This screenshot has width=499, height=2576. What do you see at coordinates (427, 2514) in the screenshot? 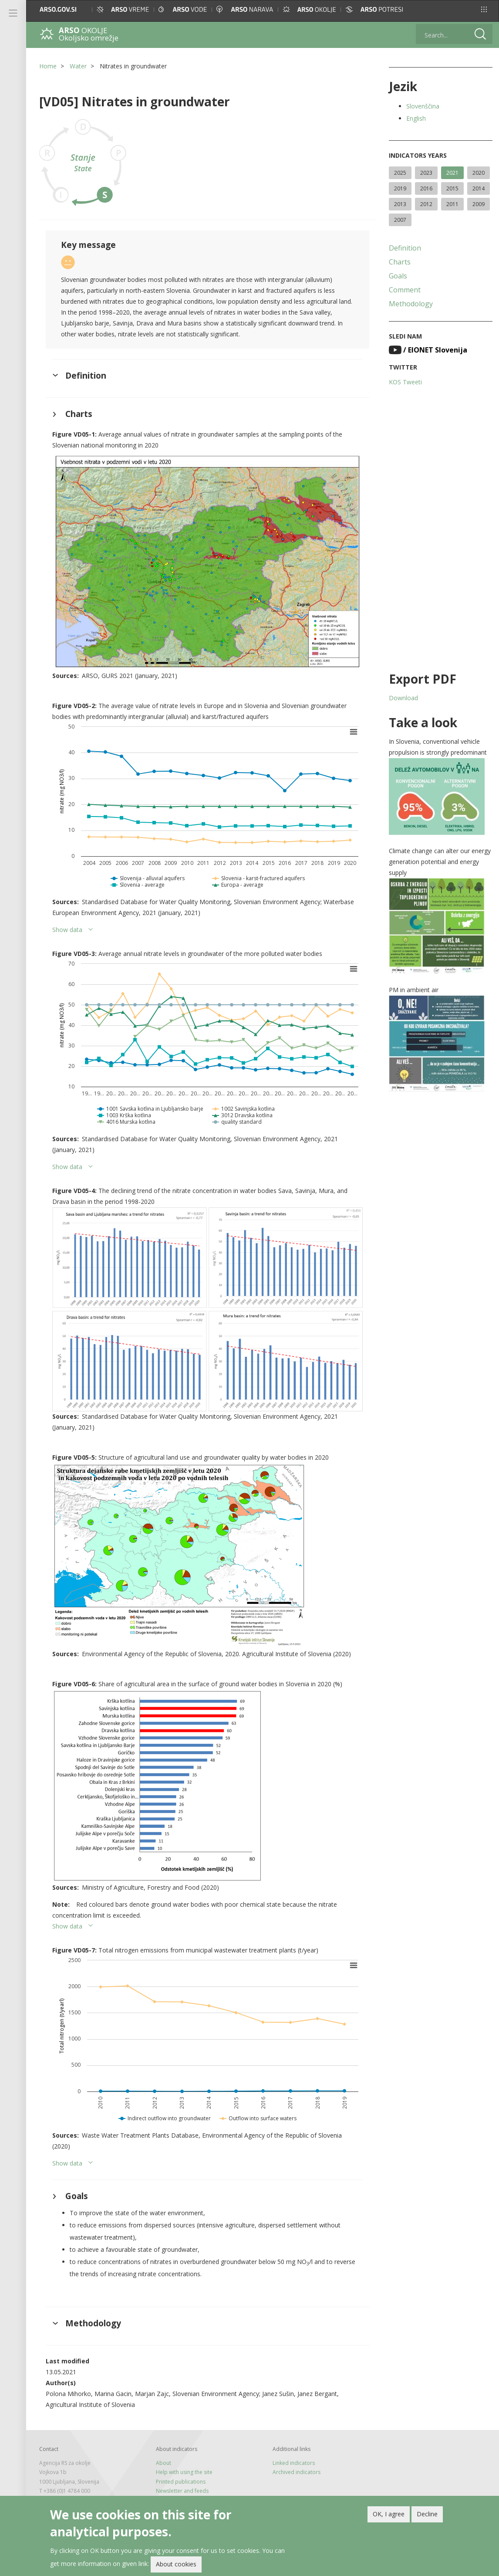
I see `Decline` at bounding box center [427, 2514].